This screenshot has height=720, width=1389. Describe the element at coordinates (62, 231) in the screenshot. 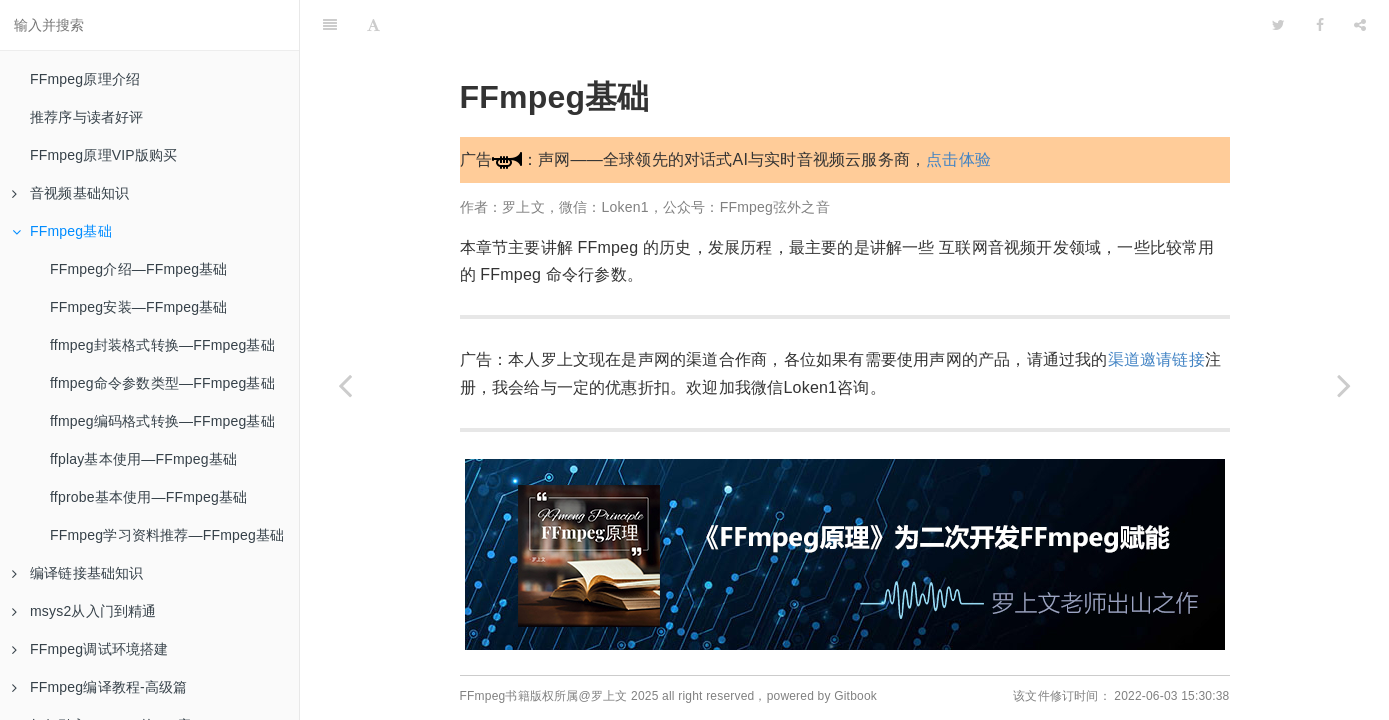

I see `FFmpeg基础` at that location.